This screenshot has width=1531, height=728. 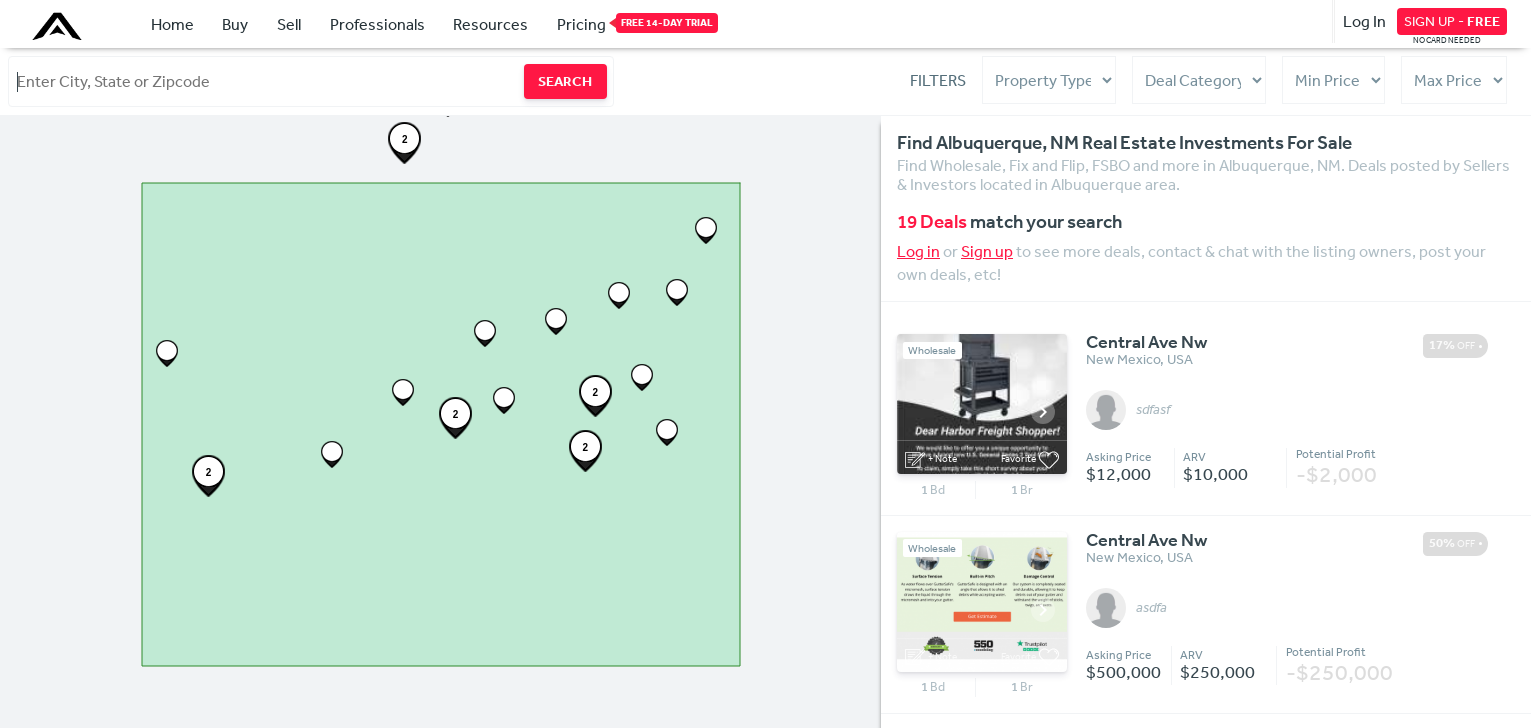 What do you see at coordinates (235, 24) in the screenshot?
I see `Buy` at bounding box center [235, 24].